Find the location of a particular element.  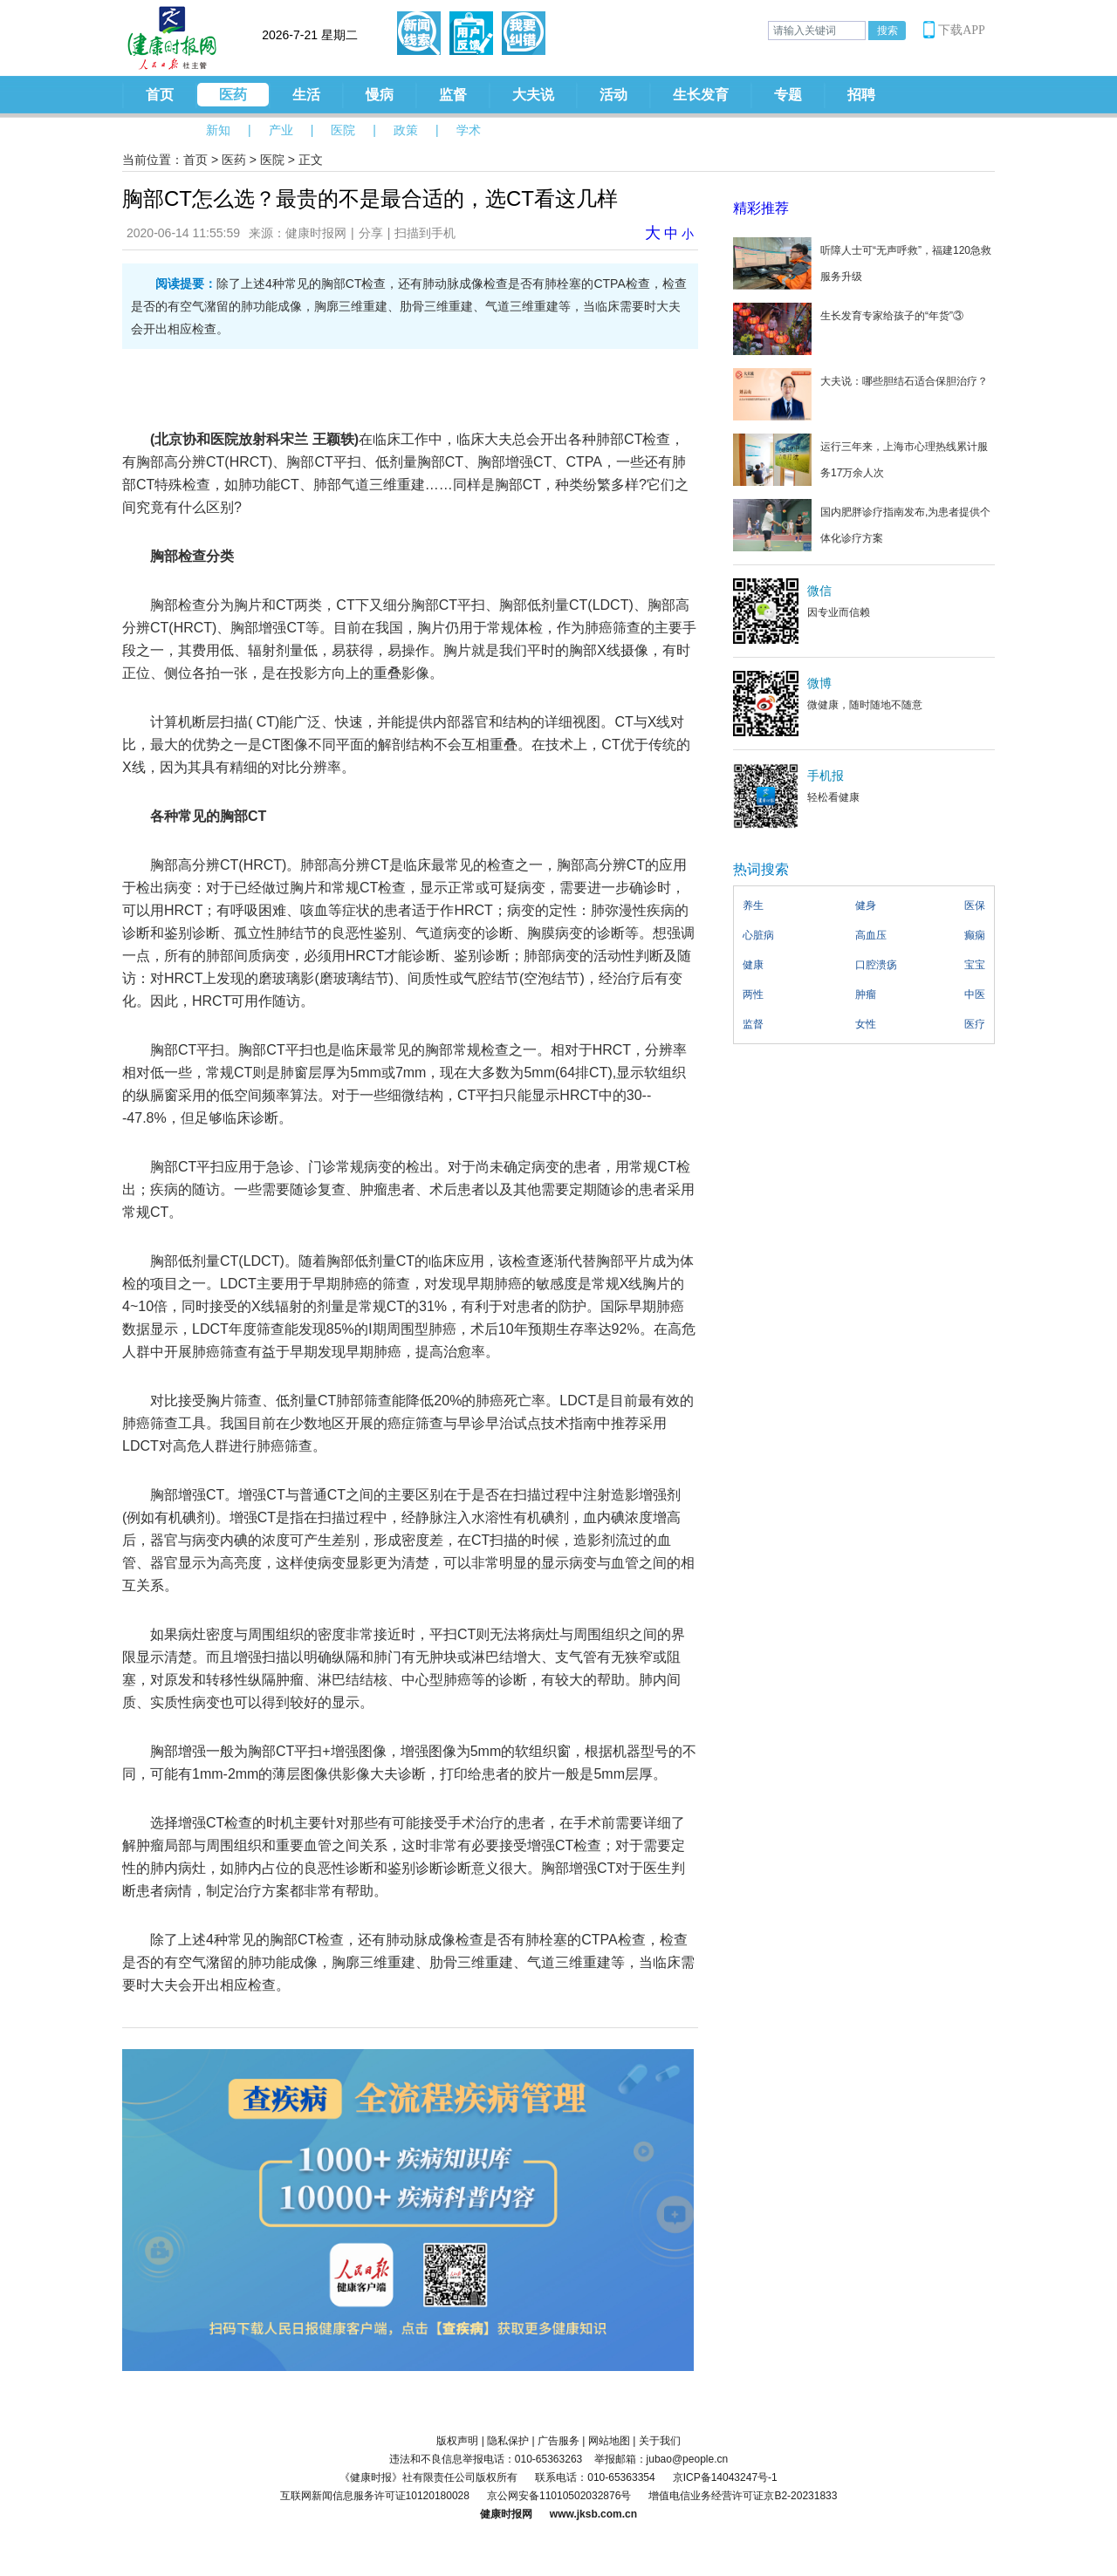

宝宝 is located at coordinates (974, 965).